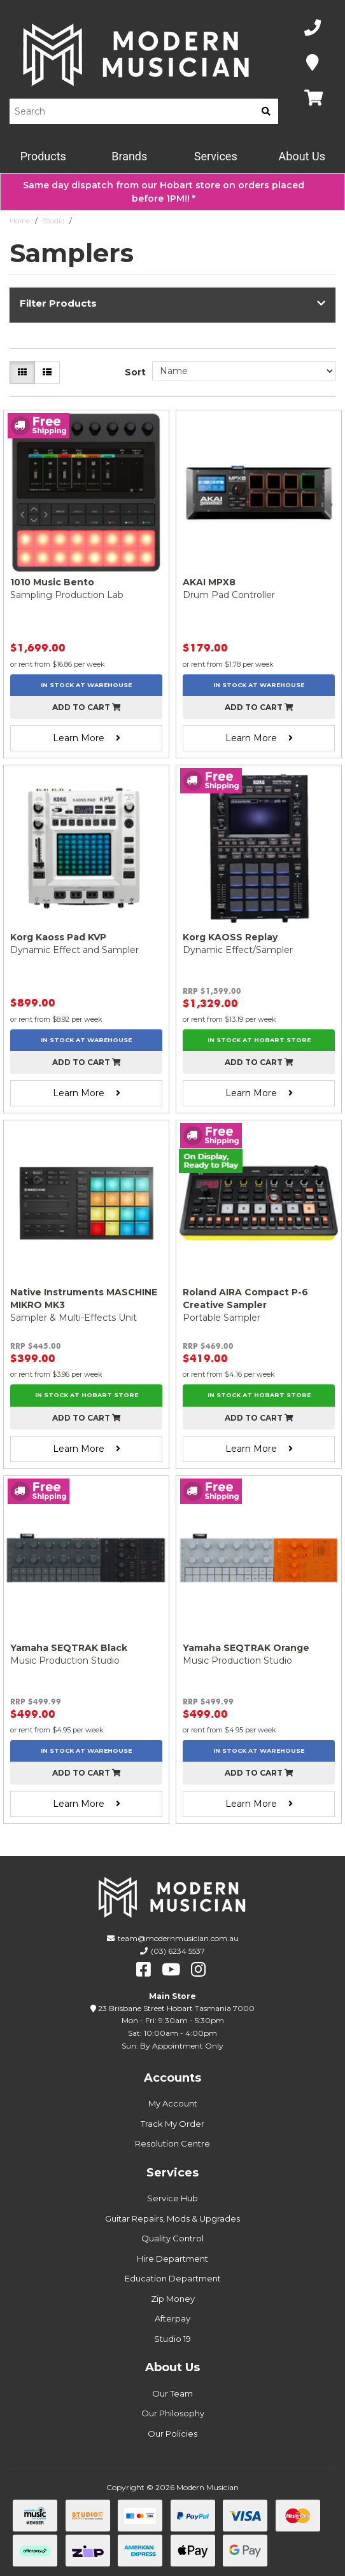  What do you see at coordinates (172, 2238) in the screenshot?
I see `Quality Control` at bounding box center [172, 2238].